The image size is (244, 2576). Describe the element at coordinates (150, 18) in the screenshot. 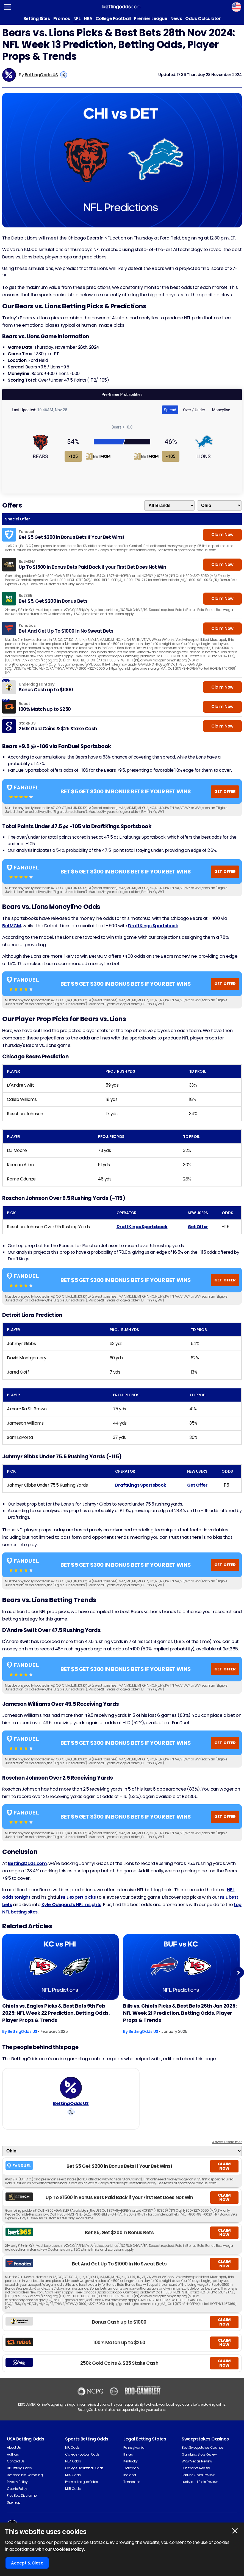

I see `Premier League` at that location.